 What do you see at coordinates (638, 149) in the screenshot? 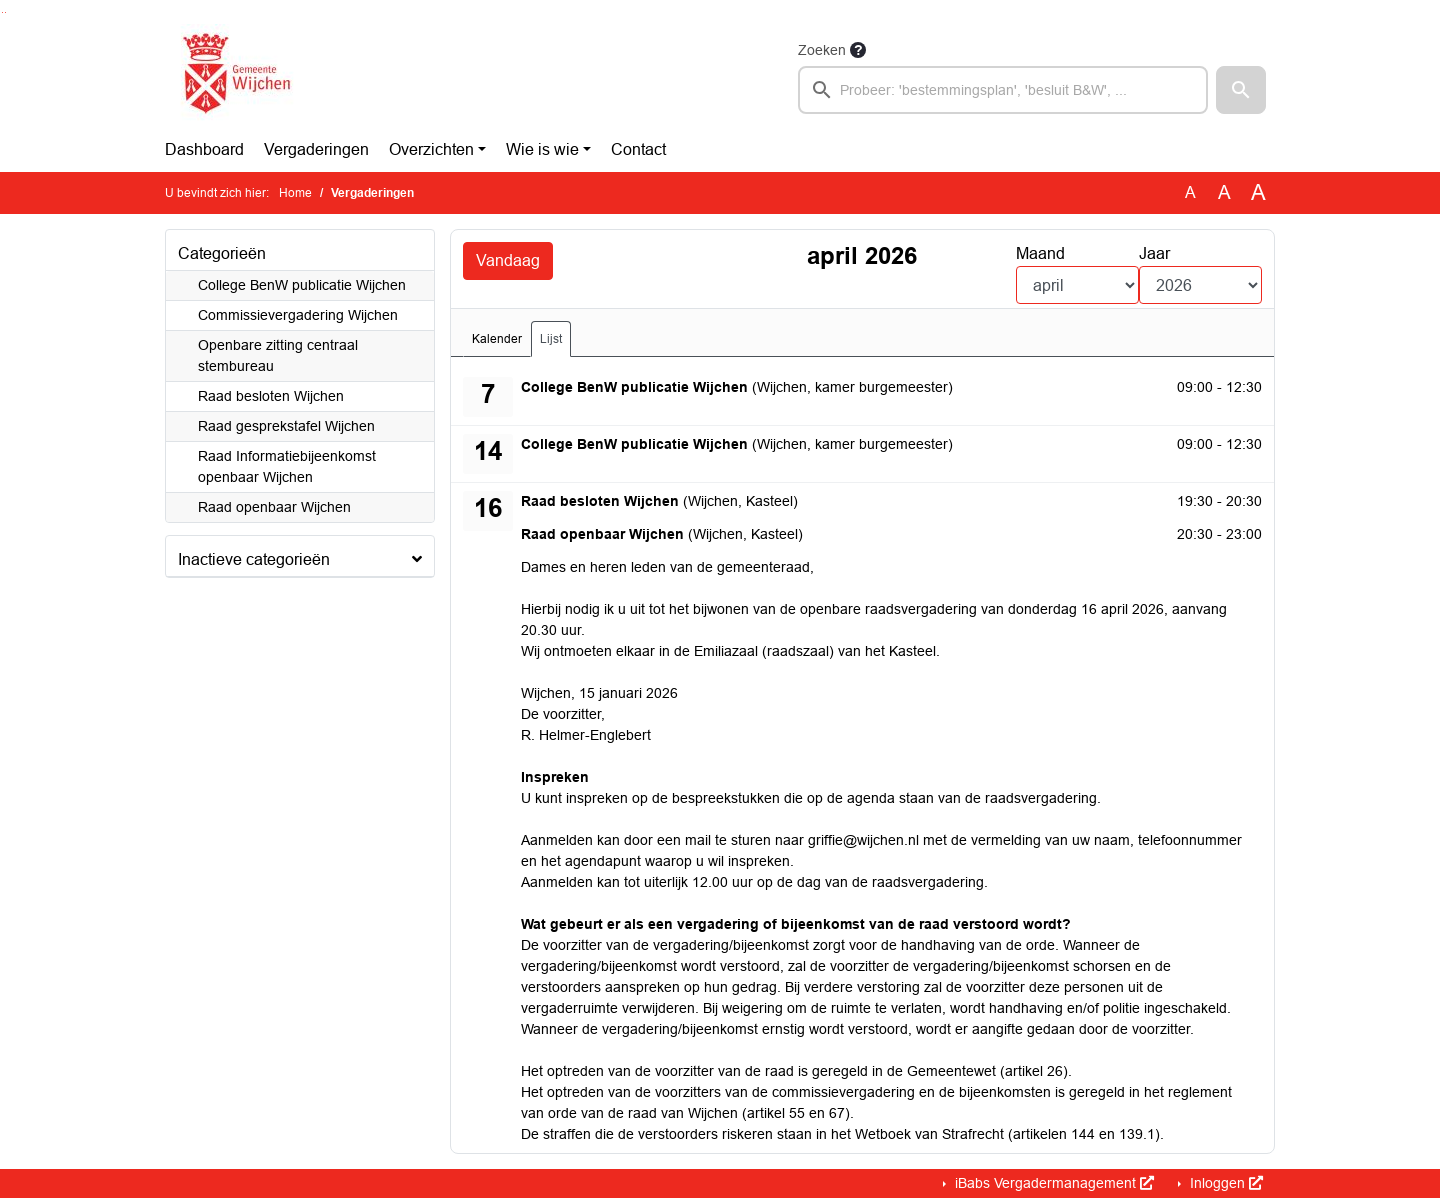
I see `Contact` at bounding box center [638, 149].